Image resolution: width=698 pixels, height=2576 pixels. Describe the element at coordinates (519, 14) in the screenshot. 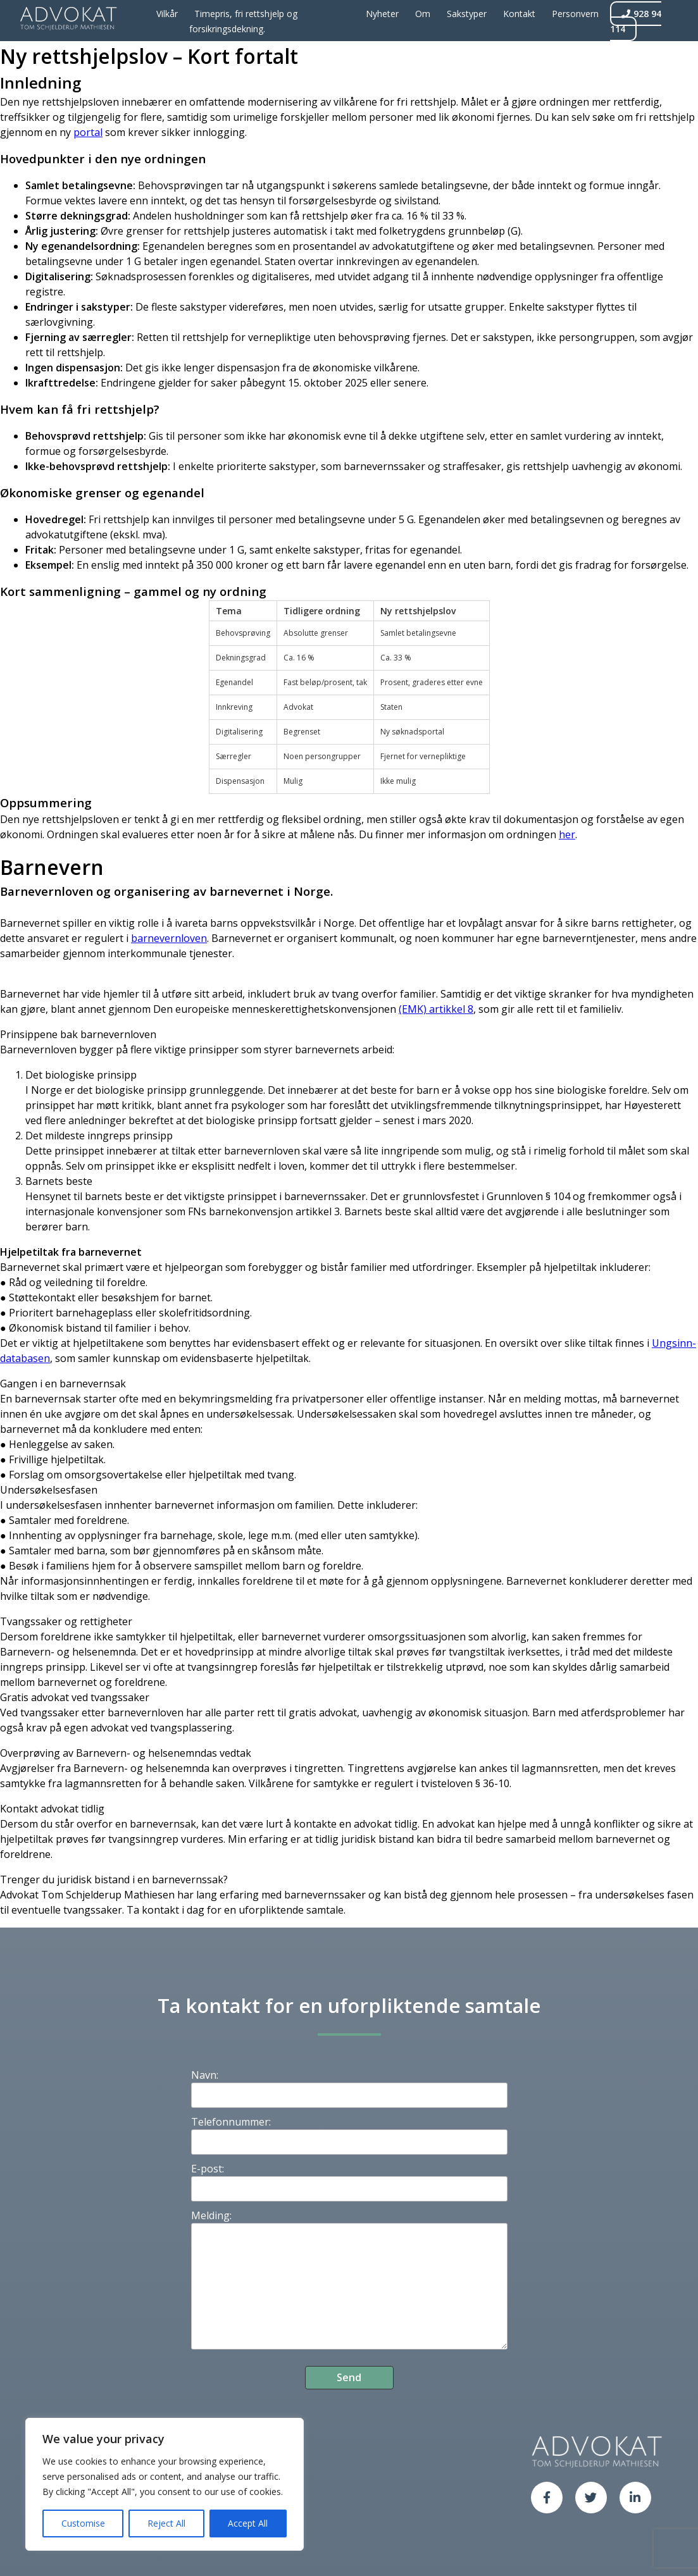

I see `Kontakt` at that location.